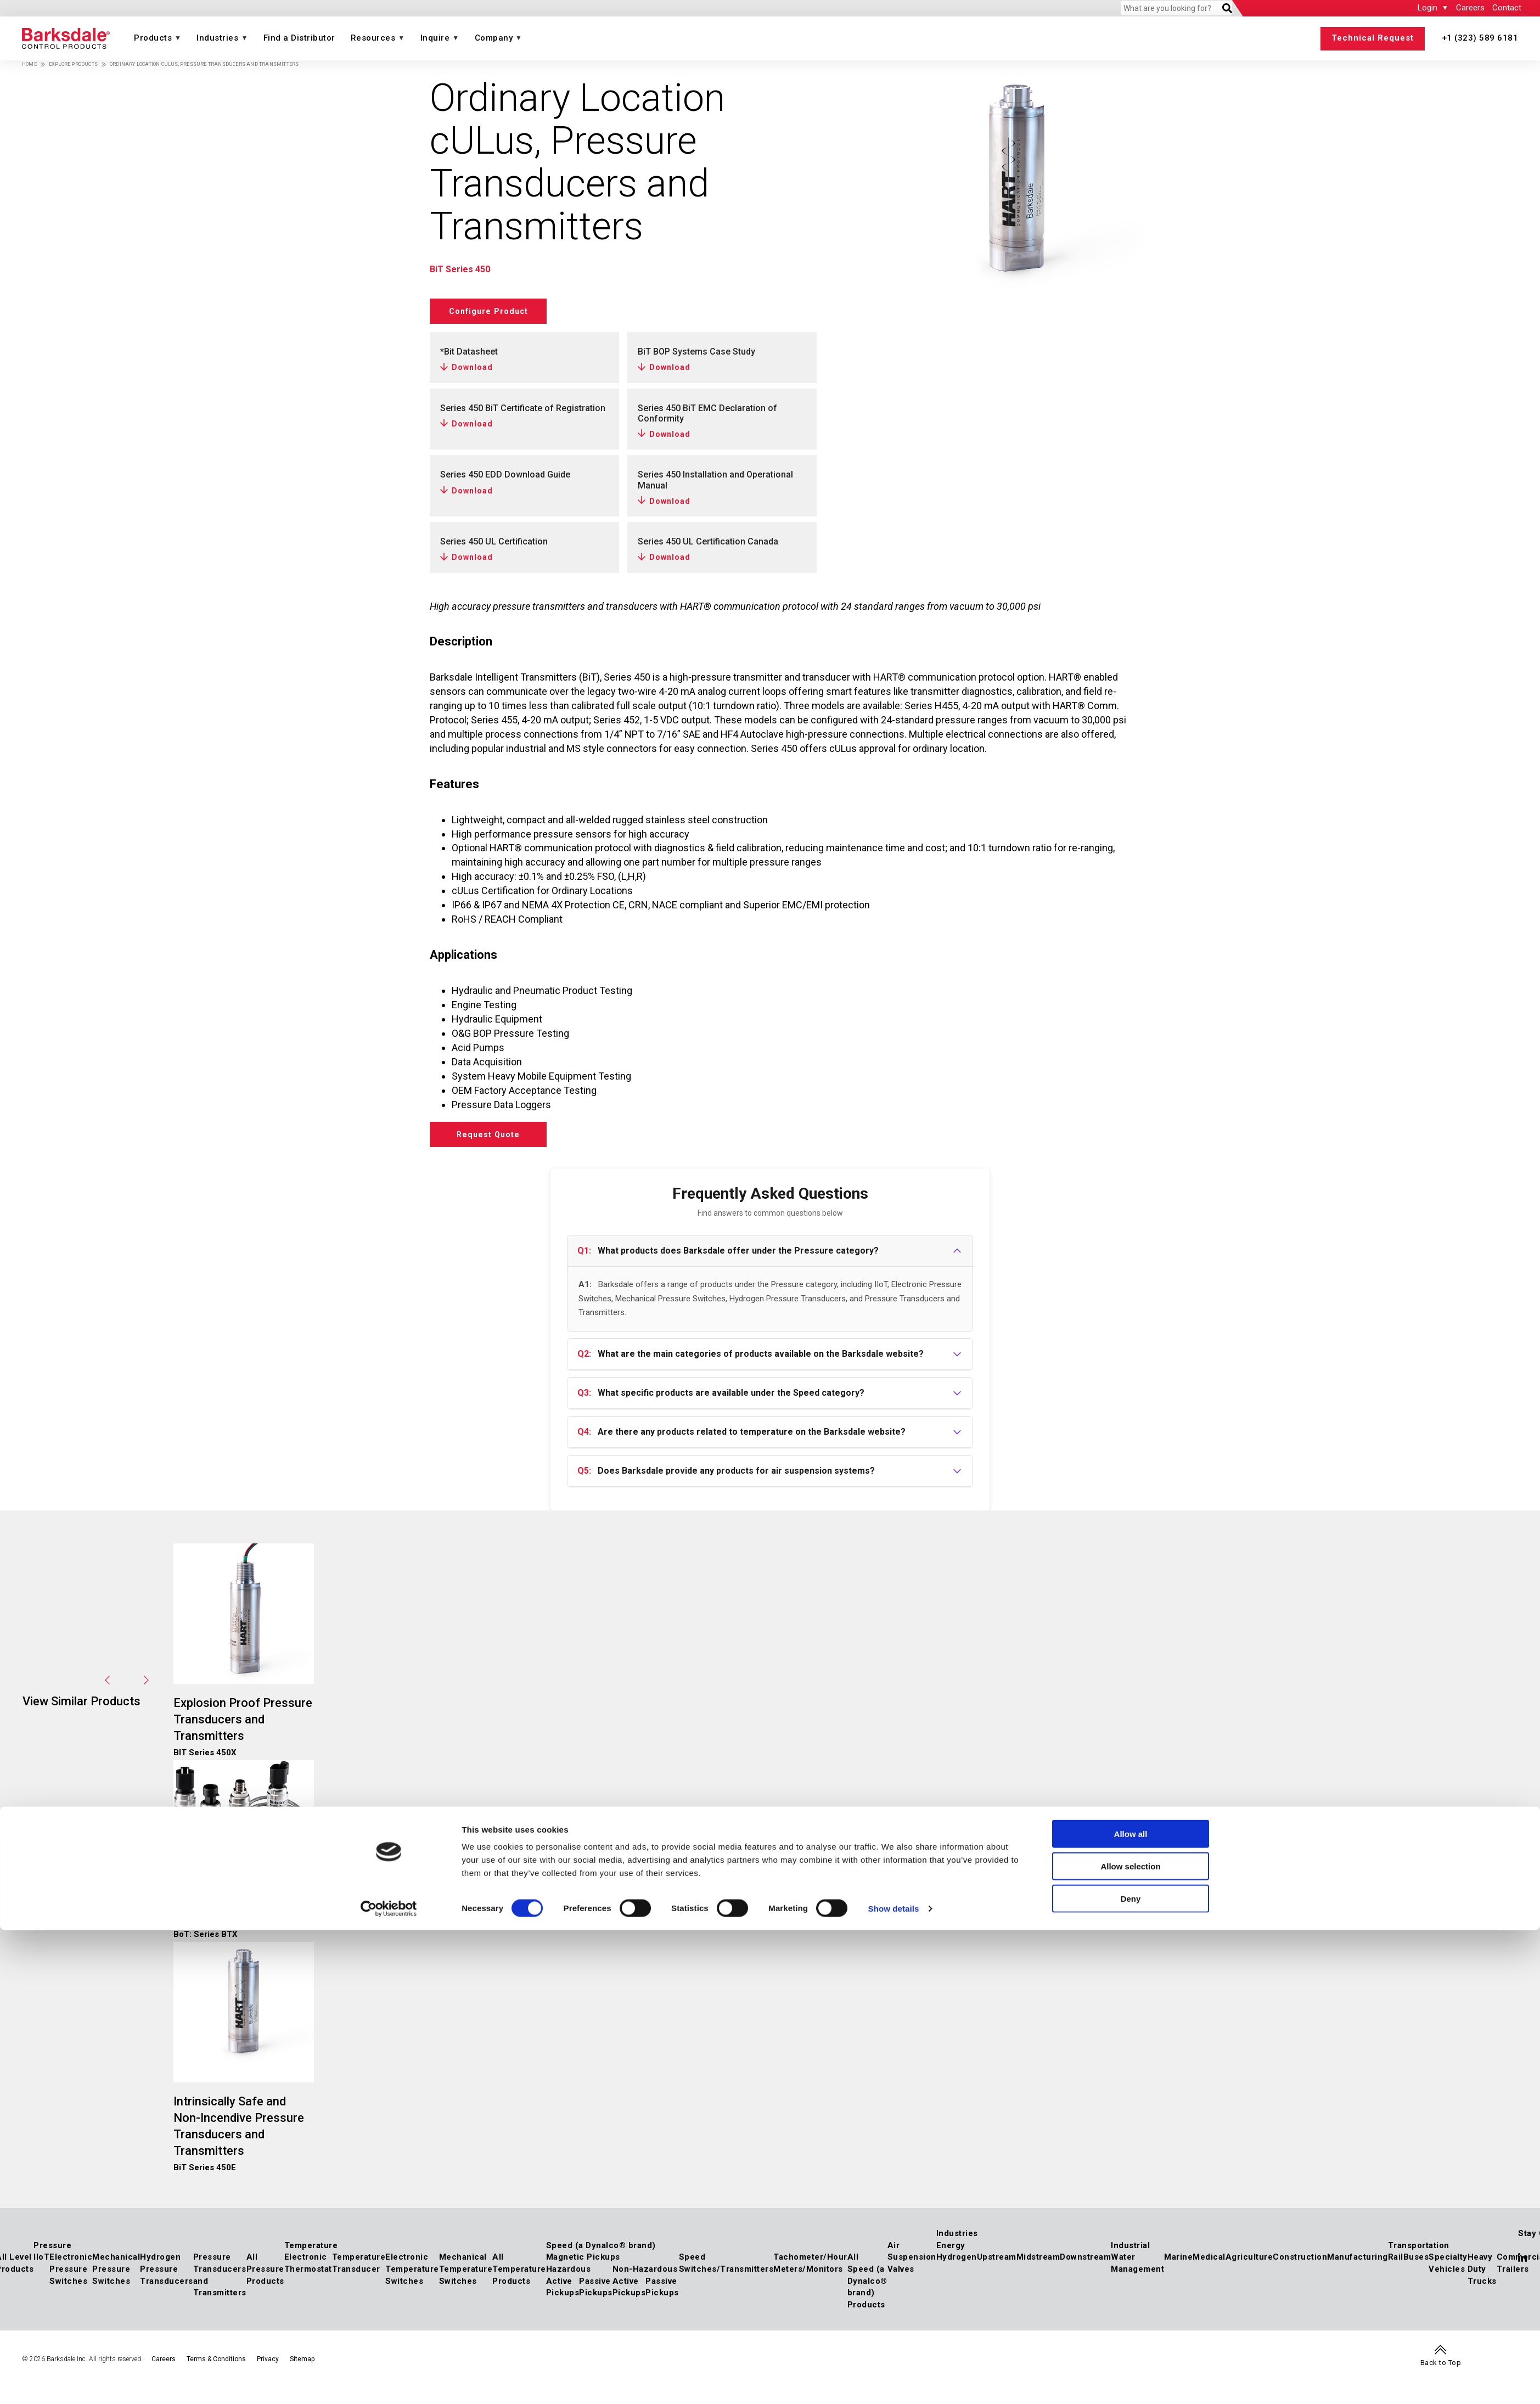 The image size is (1540, 2404). What do you see at coordinates (1131, 2372) in the screenshot?
I see `Deny` at bounding box center [1131, 2372].